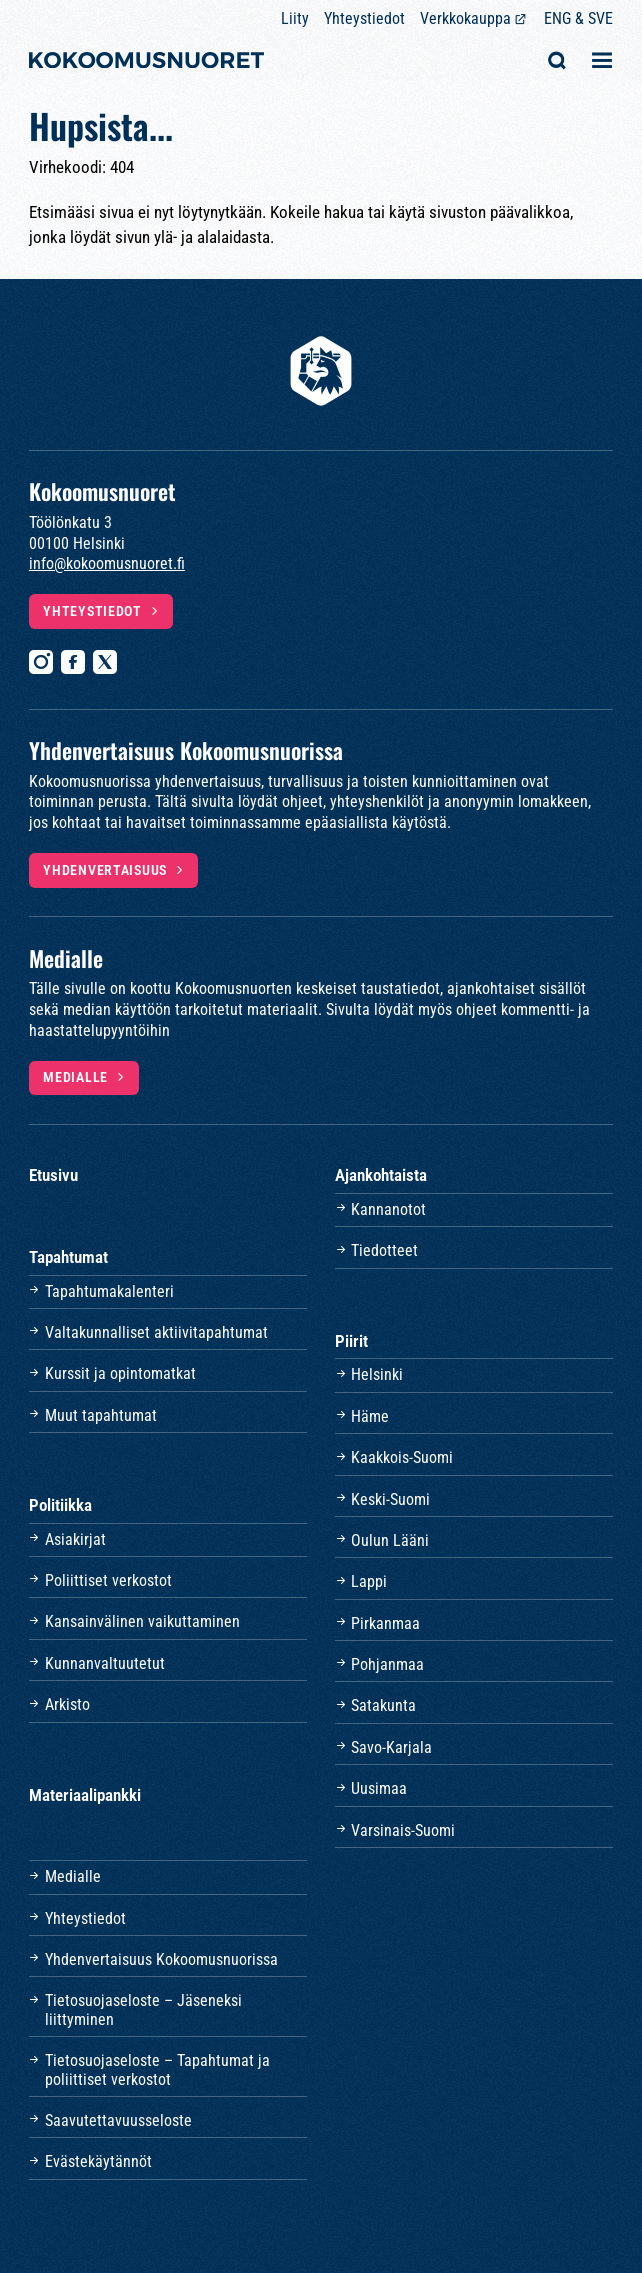 The image size is (642, 2273). I want to click on Varsinais-Suomi, so click(403, 1830).